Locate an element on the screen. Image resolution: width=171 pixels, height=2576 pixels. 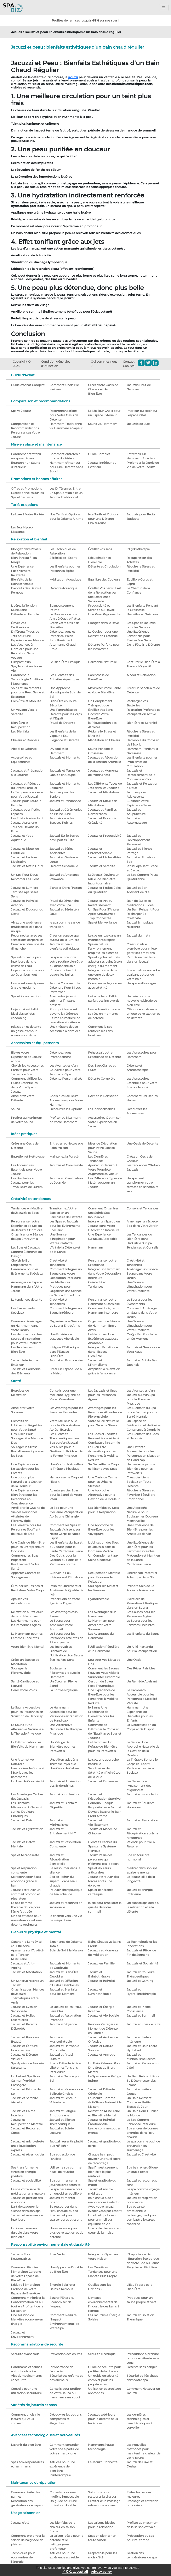
Choisir les Accessoires Parfaits pour votre Jacuzzi ou Spa is located at coordinates (27, 1070).